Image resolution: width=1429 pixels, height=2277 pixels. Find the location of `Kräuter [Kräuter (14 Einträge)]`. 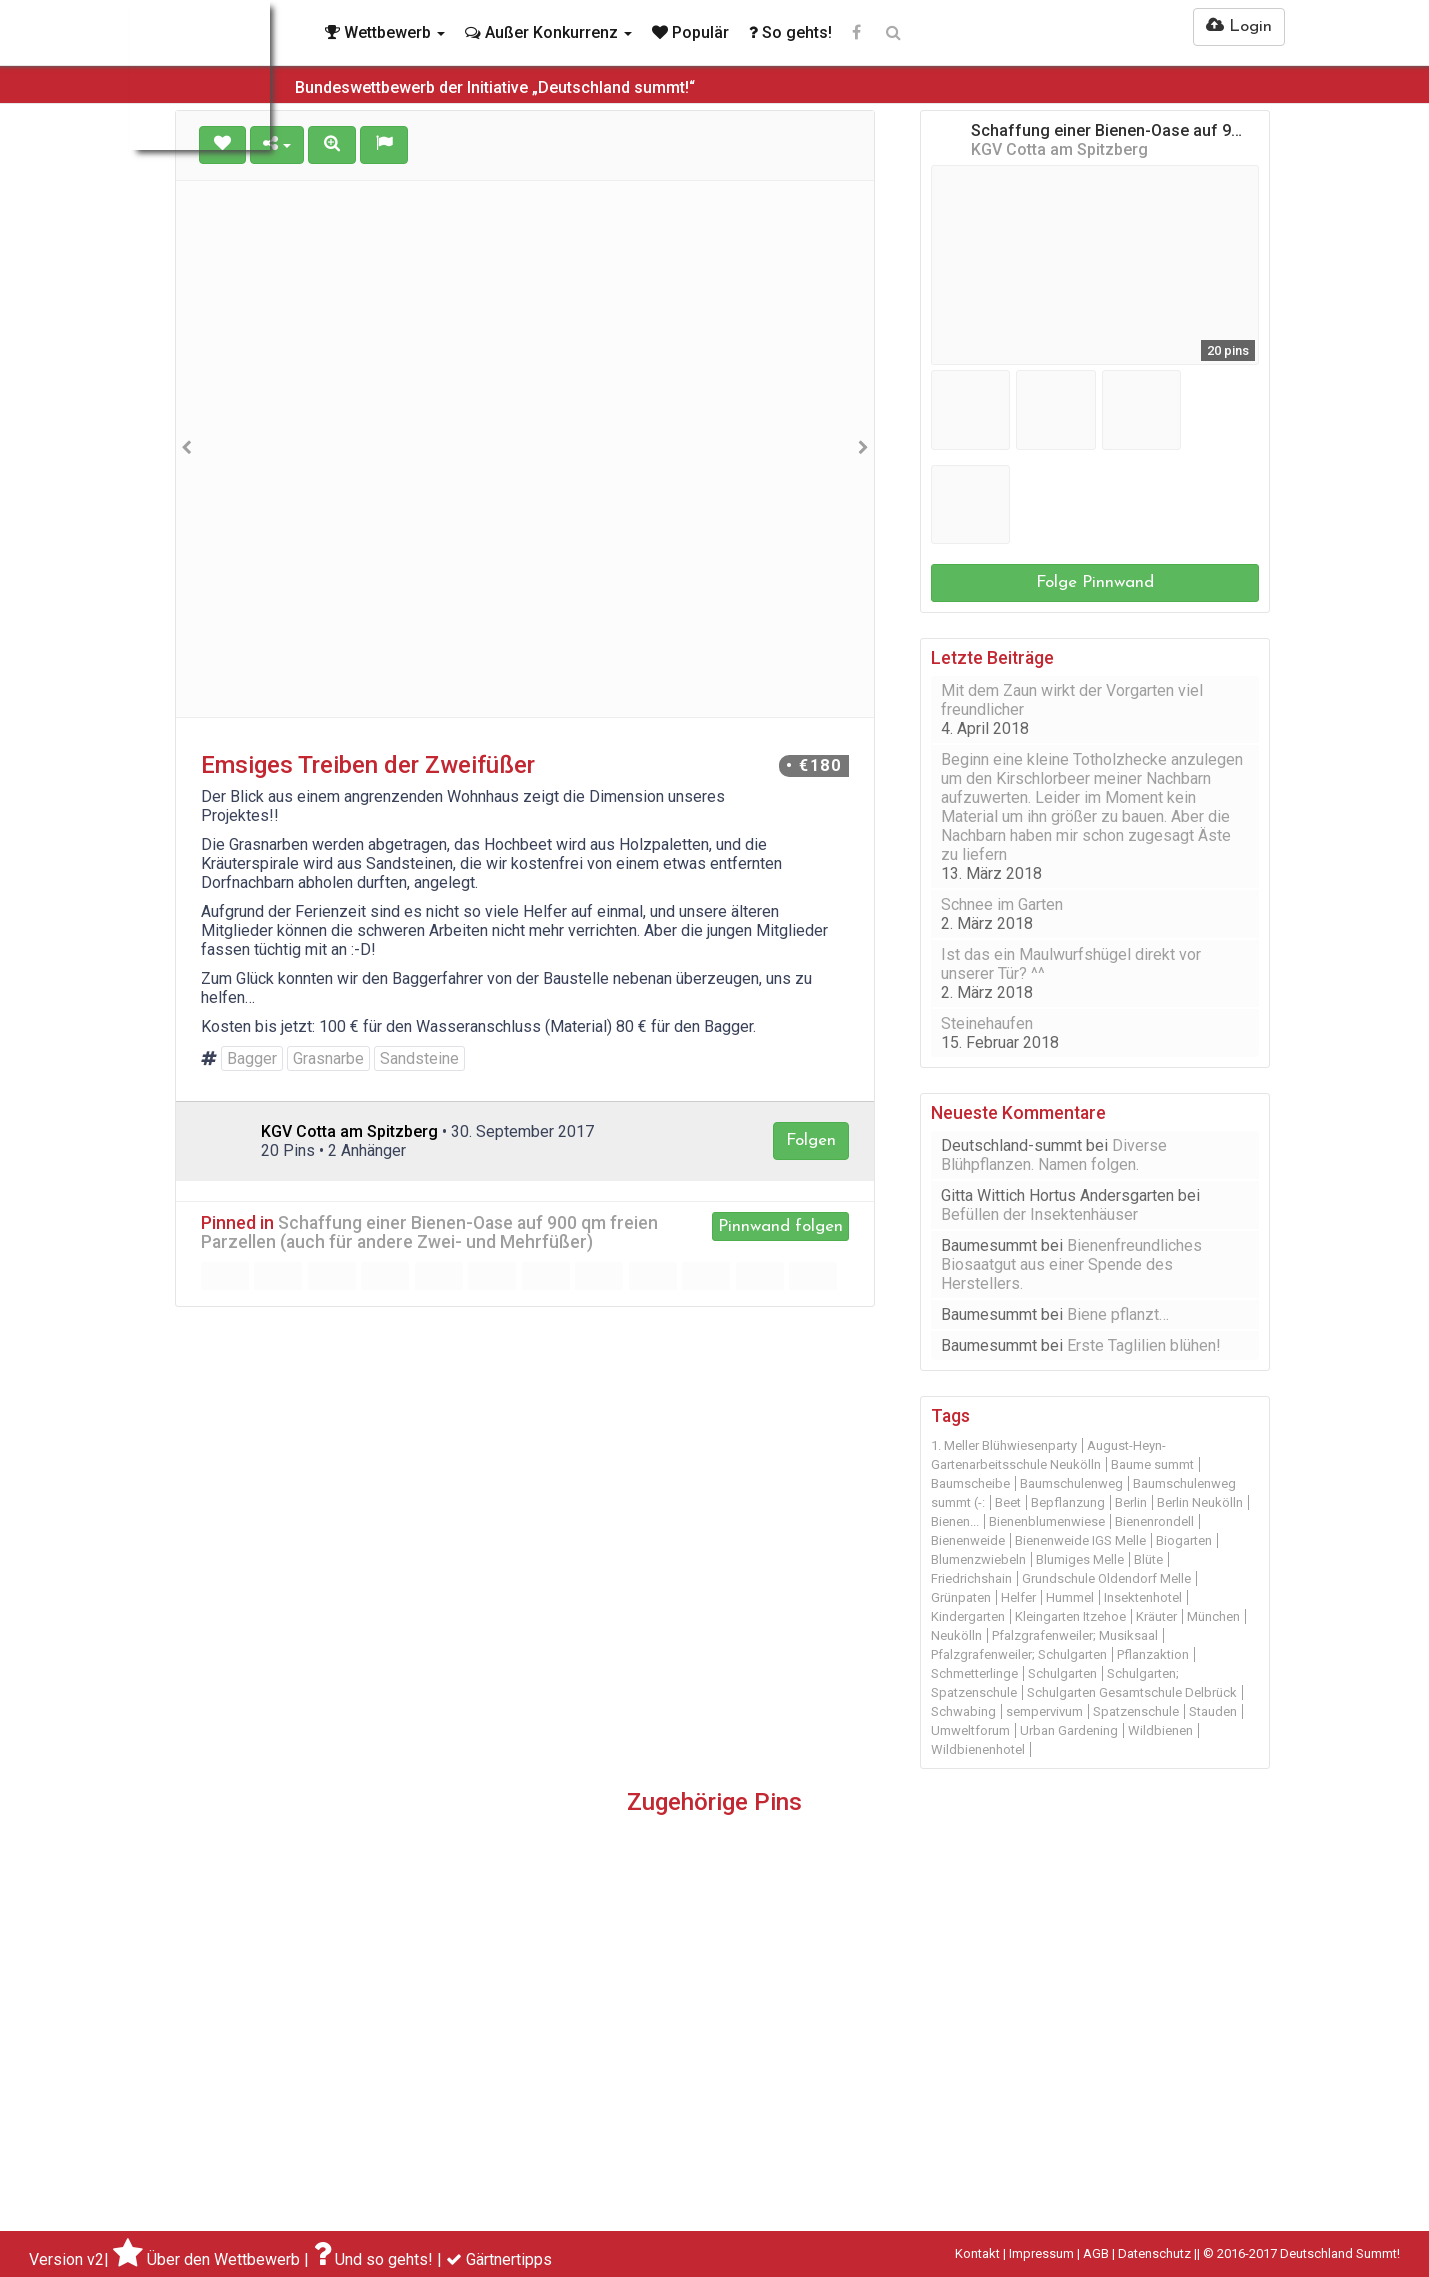

Kräuter [Kräuter (14 Einträge)] is located at coordinates (1156, 1616).